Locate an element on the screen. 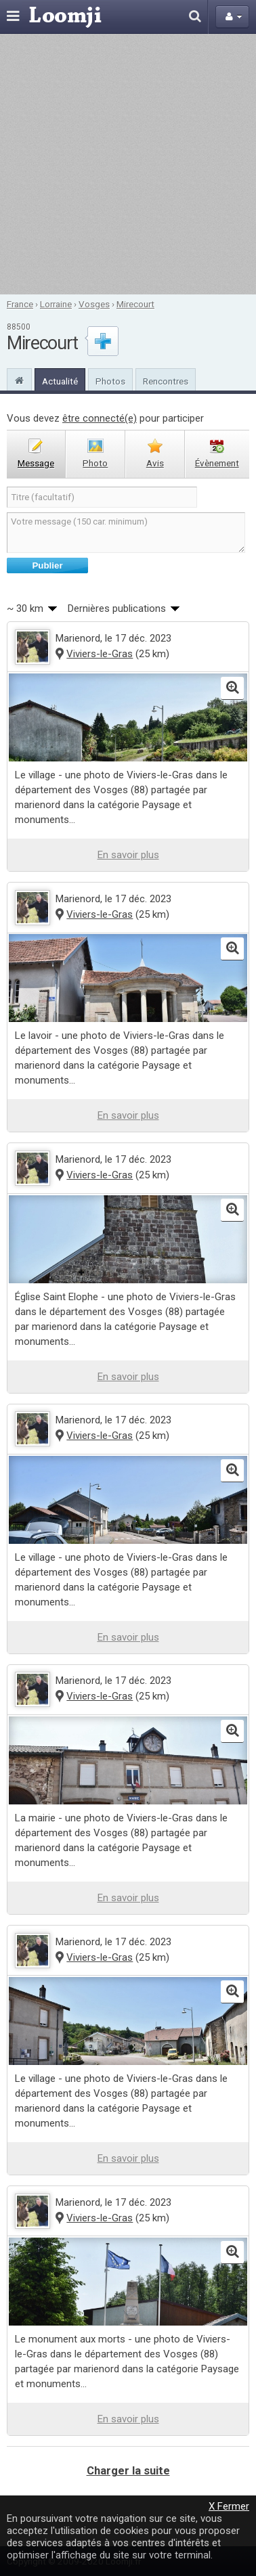 This screenshot has height=2576, width=256. Actualité is located at coordinates (60, 381).